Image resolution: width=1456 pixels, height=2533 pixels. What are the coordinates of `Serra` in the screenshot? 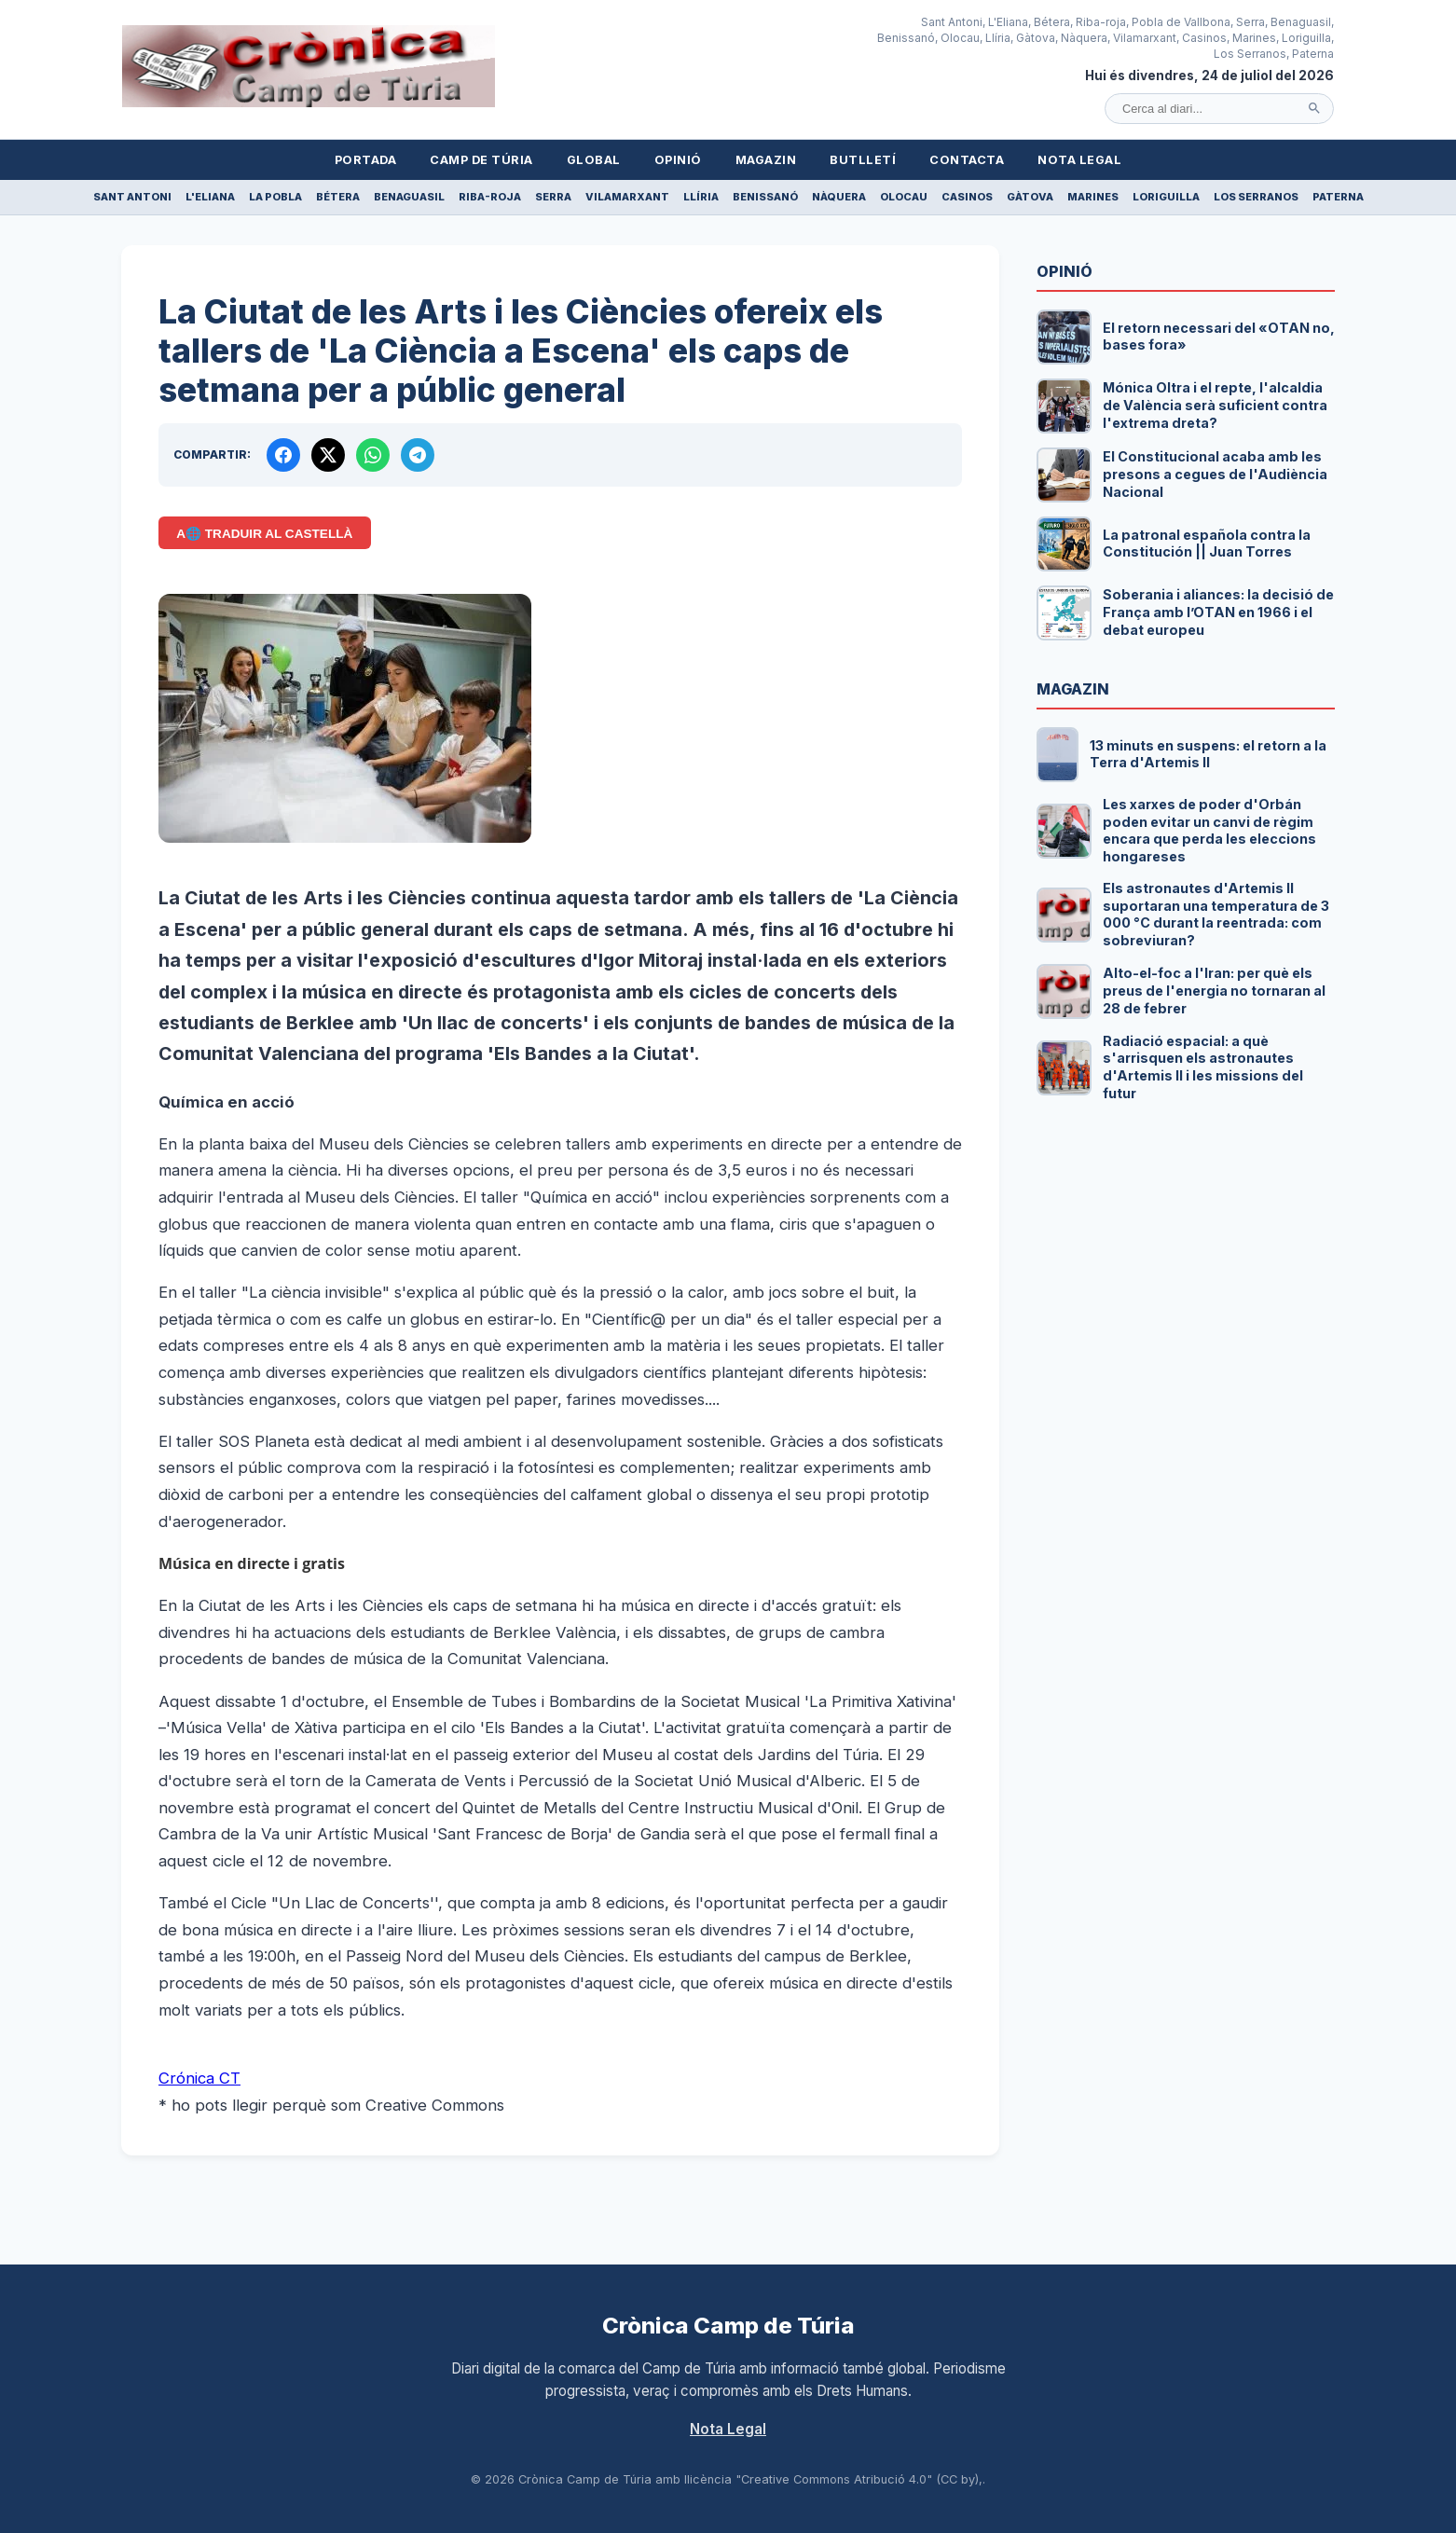 It's located at (553, 196).